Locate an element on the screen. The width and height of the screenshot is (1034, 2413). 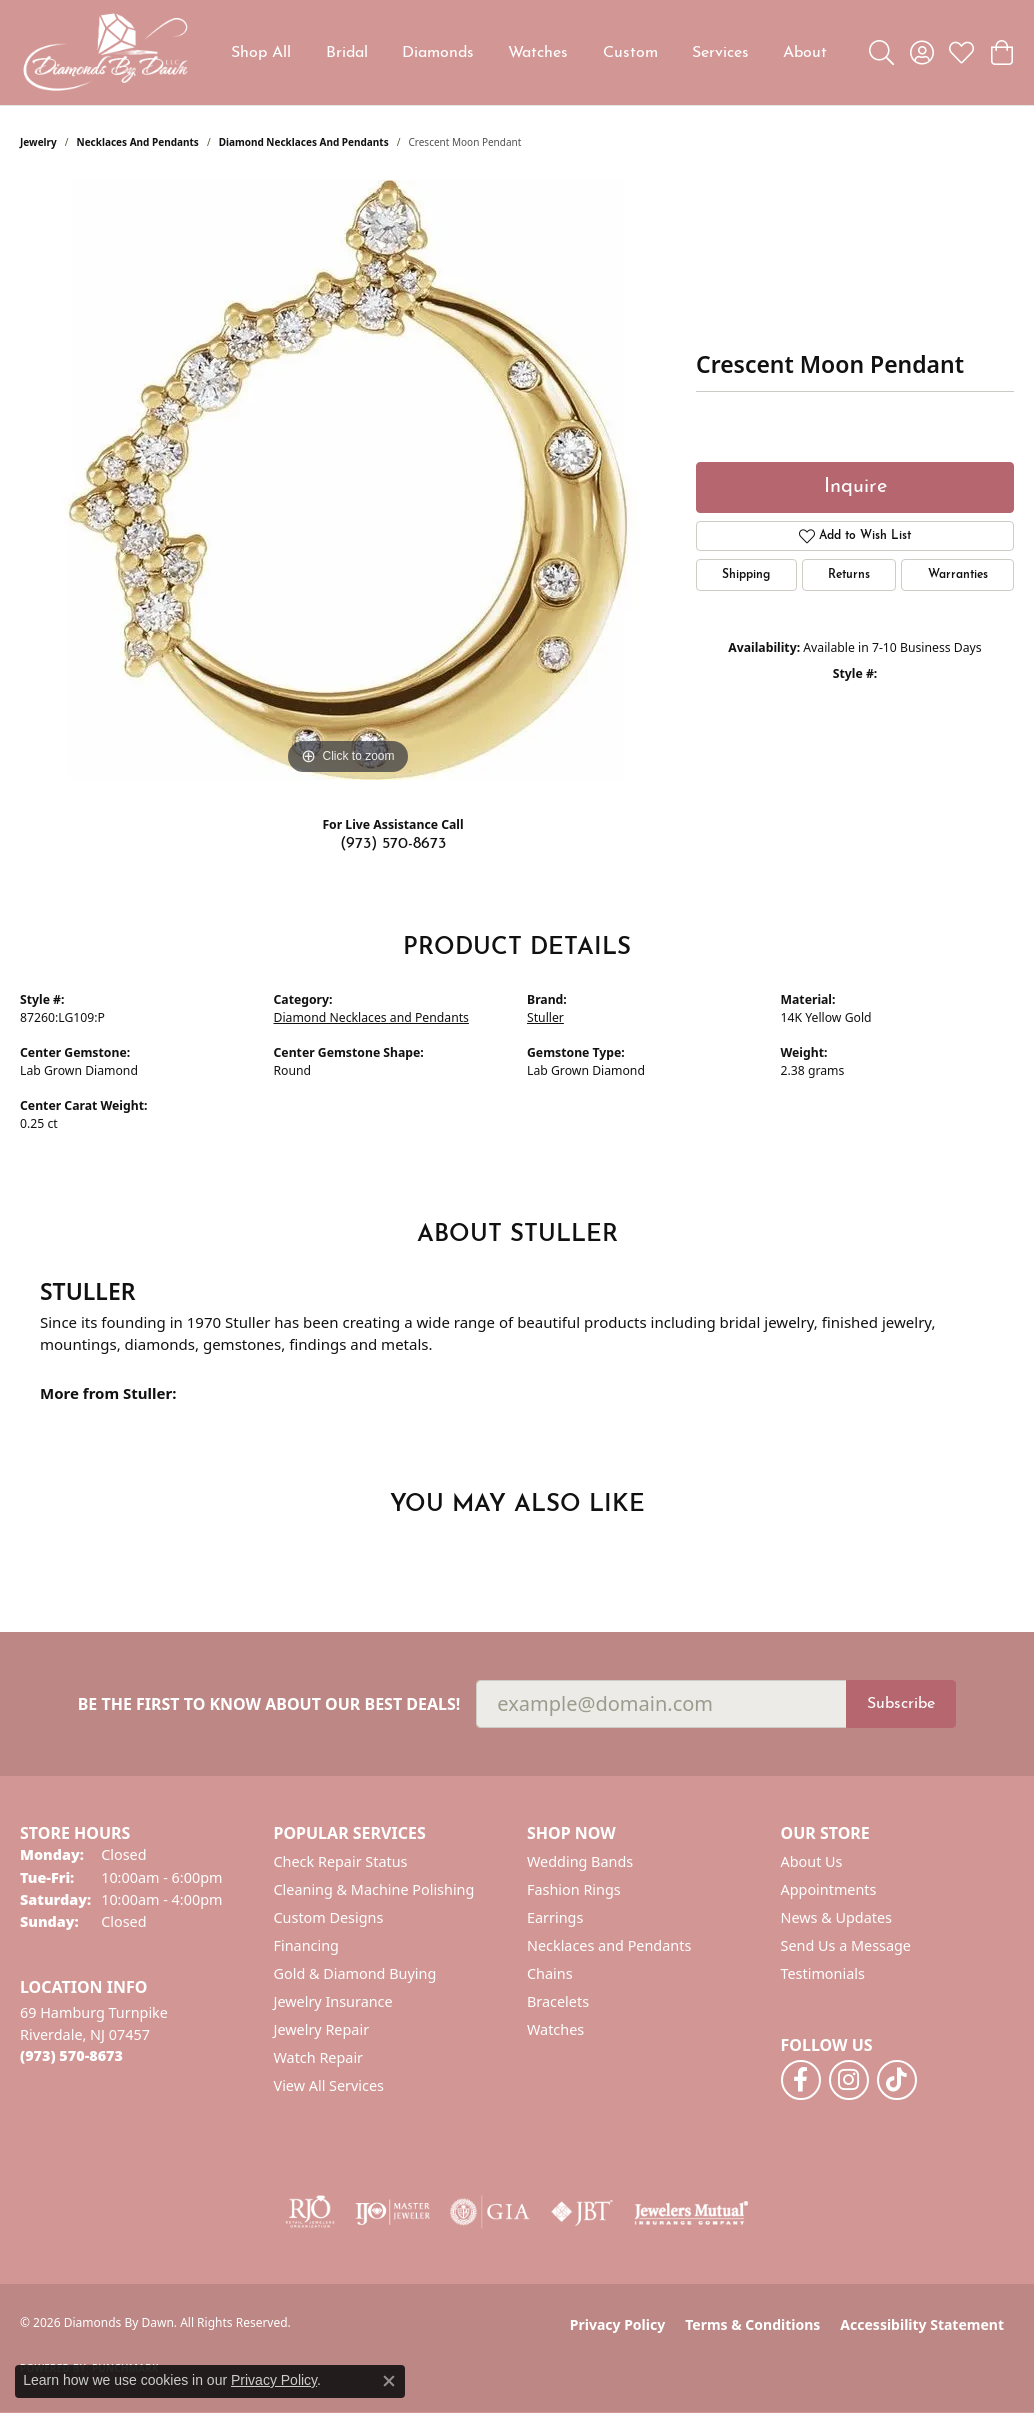
Services is located at coordinates (720, 53).